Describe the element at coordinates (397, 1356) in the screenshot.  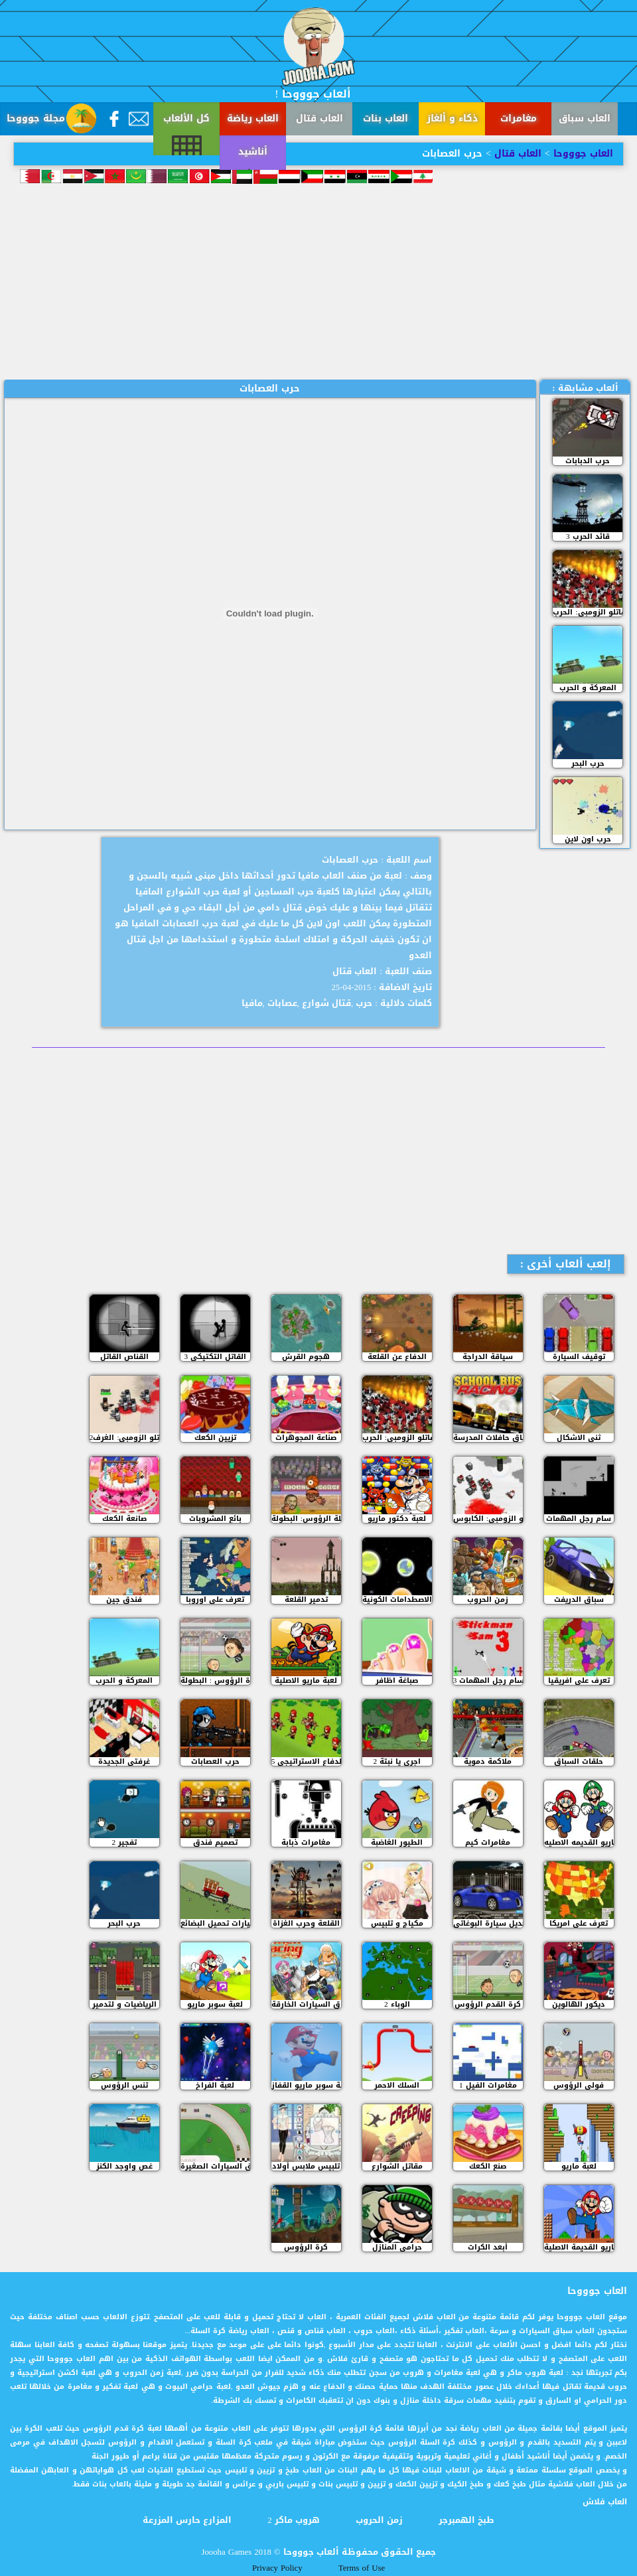
I see `الدفاع عن القلعة` at that location.